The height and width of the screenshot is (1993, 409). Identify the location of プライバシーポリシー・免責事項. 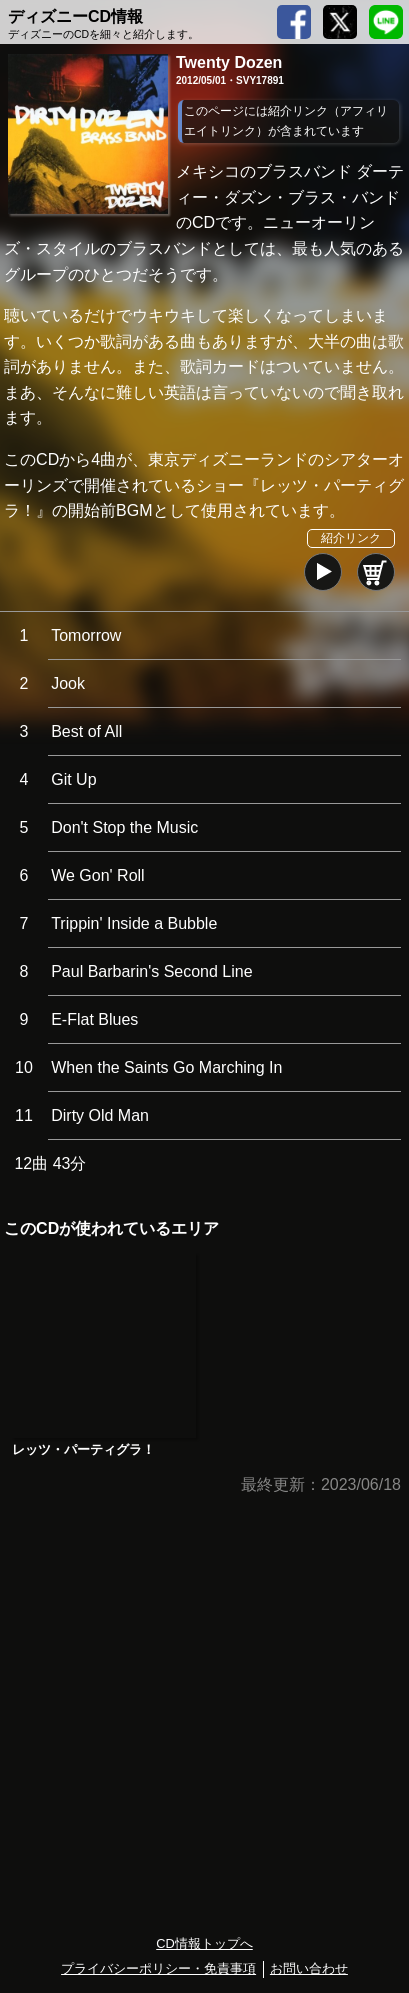
(158, 1968).